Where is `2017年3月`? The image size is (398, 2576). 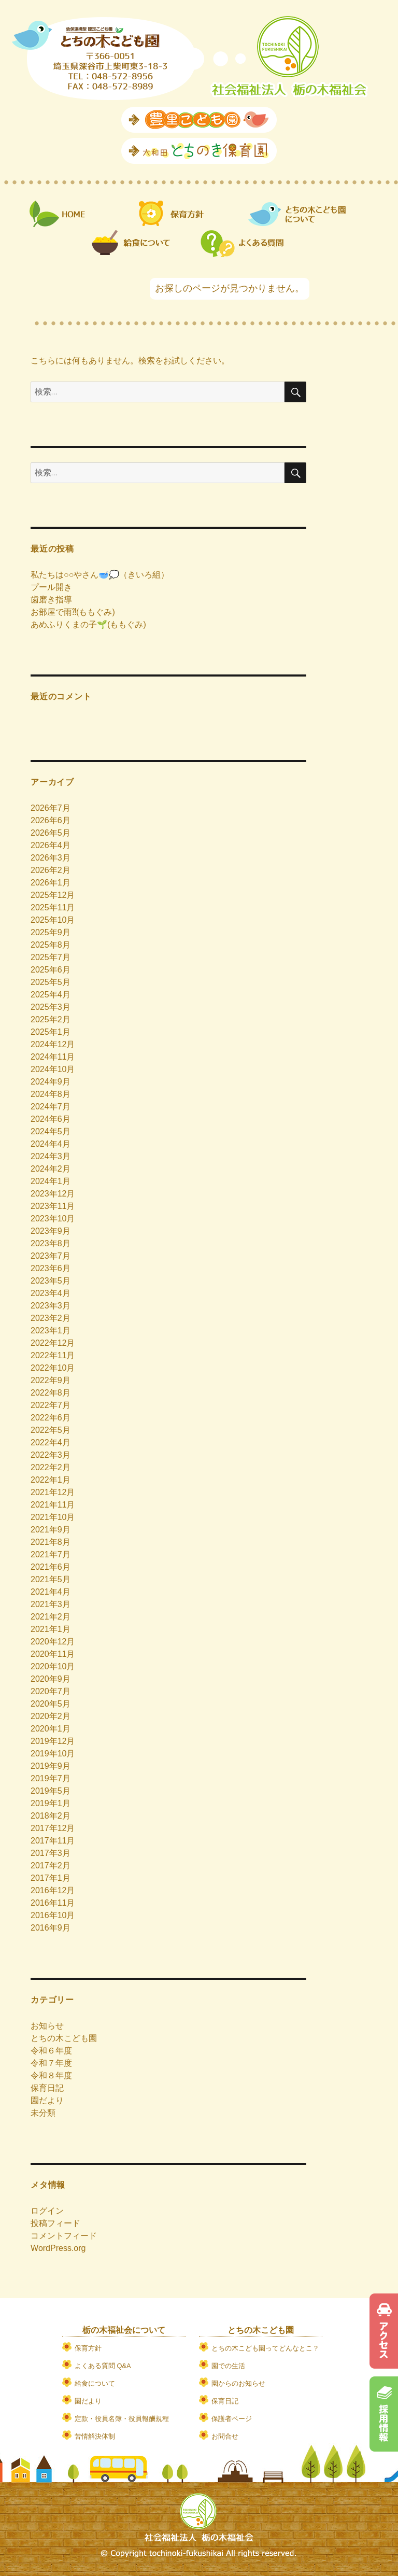
2017年3月 is located at coordinates (50, 1853).